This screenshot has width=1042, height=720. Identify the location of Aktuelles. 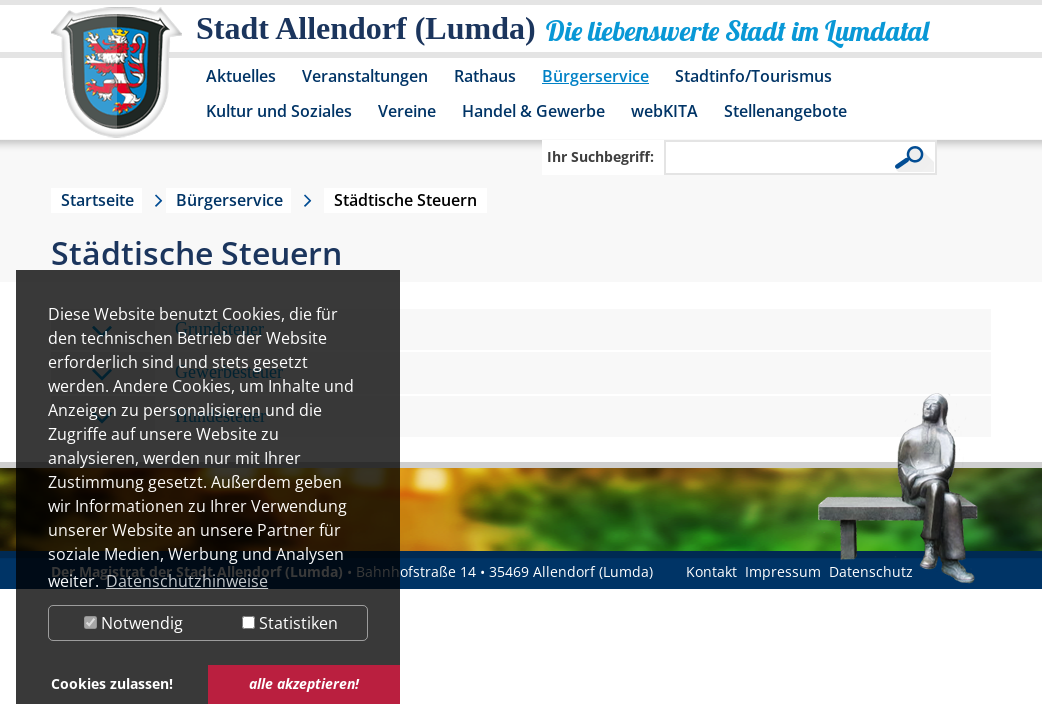
(241, 76).